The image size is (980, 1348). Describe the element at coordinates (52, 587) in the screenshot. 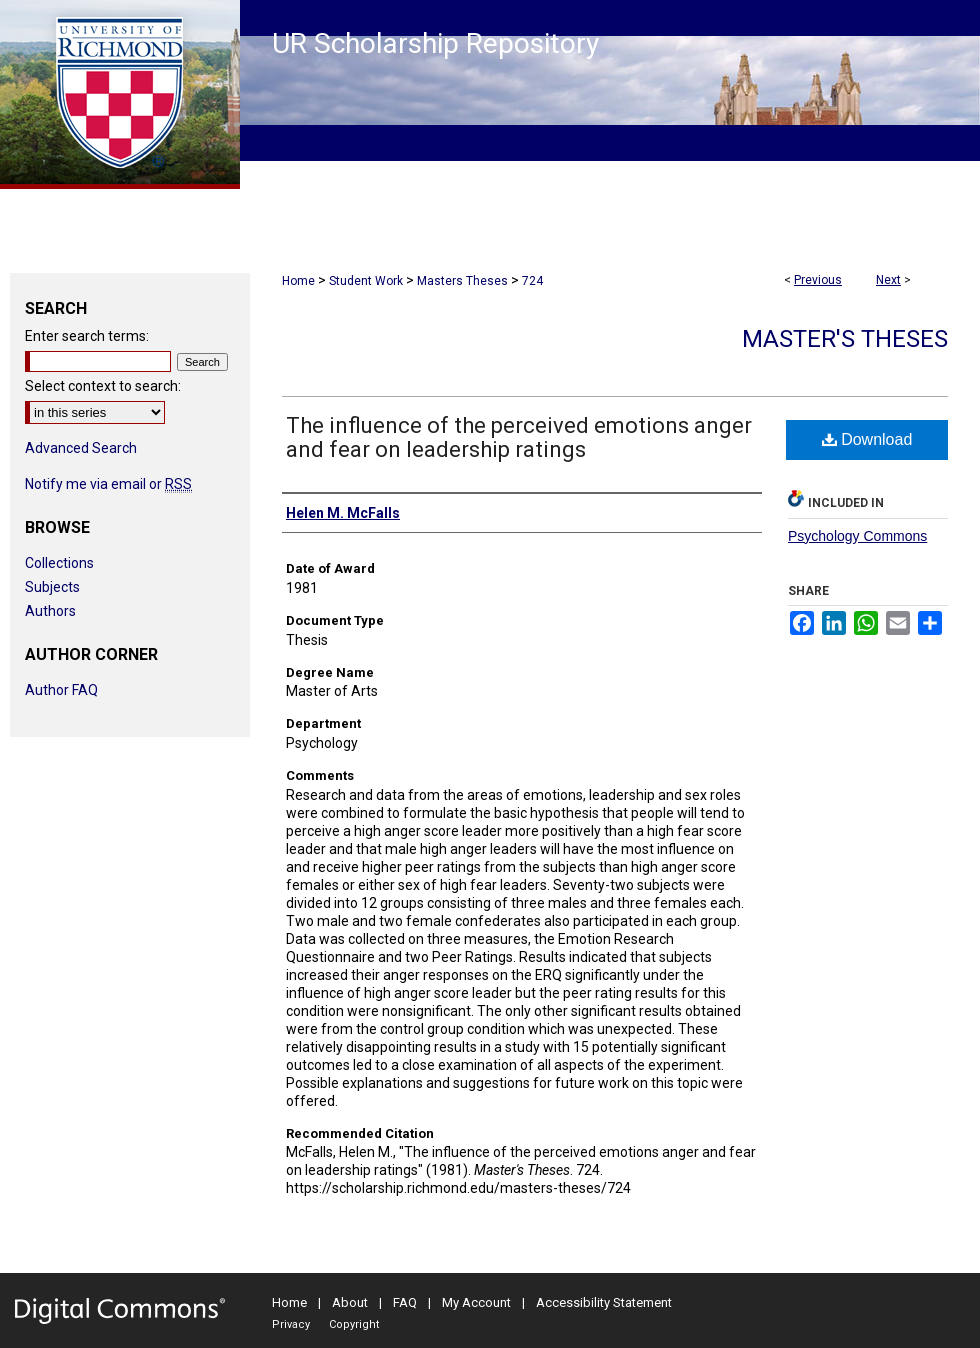

I see `Subjects` at that location.